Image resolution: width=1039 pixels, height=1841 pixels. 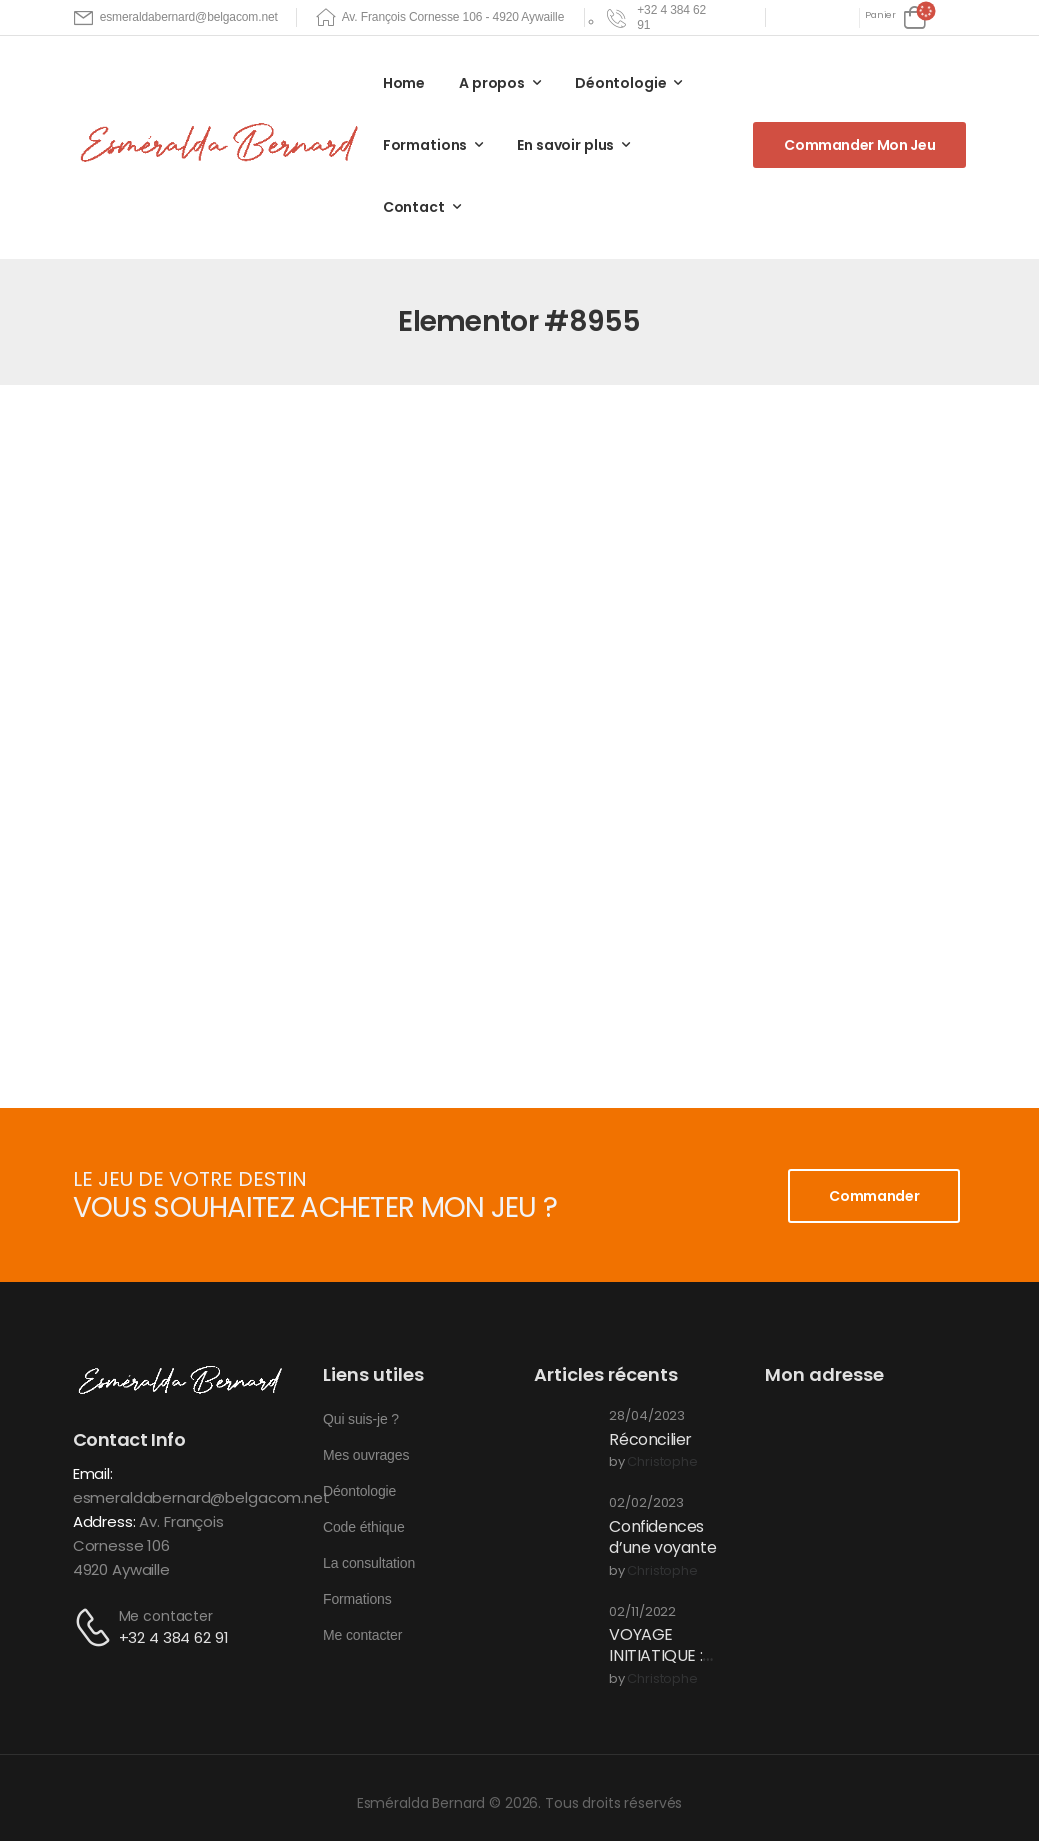 What do you see at coordinates (404, 83) in the screenshot?
I see `Home` at bounding box center [404, 83].